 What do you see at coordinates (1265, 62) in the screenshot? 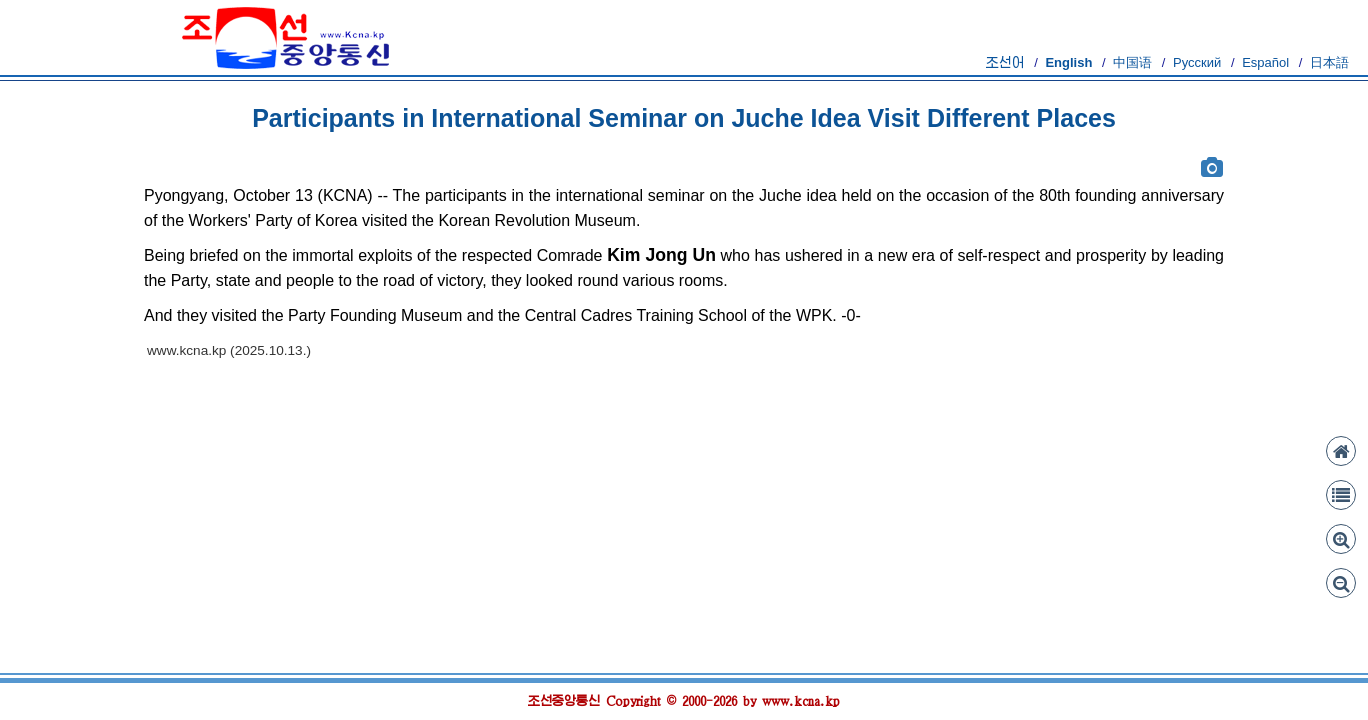
I see `Español` at bounding box center [1265, 62].